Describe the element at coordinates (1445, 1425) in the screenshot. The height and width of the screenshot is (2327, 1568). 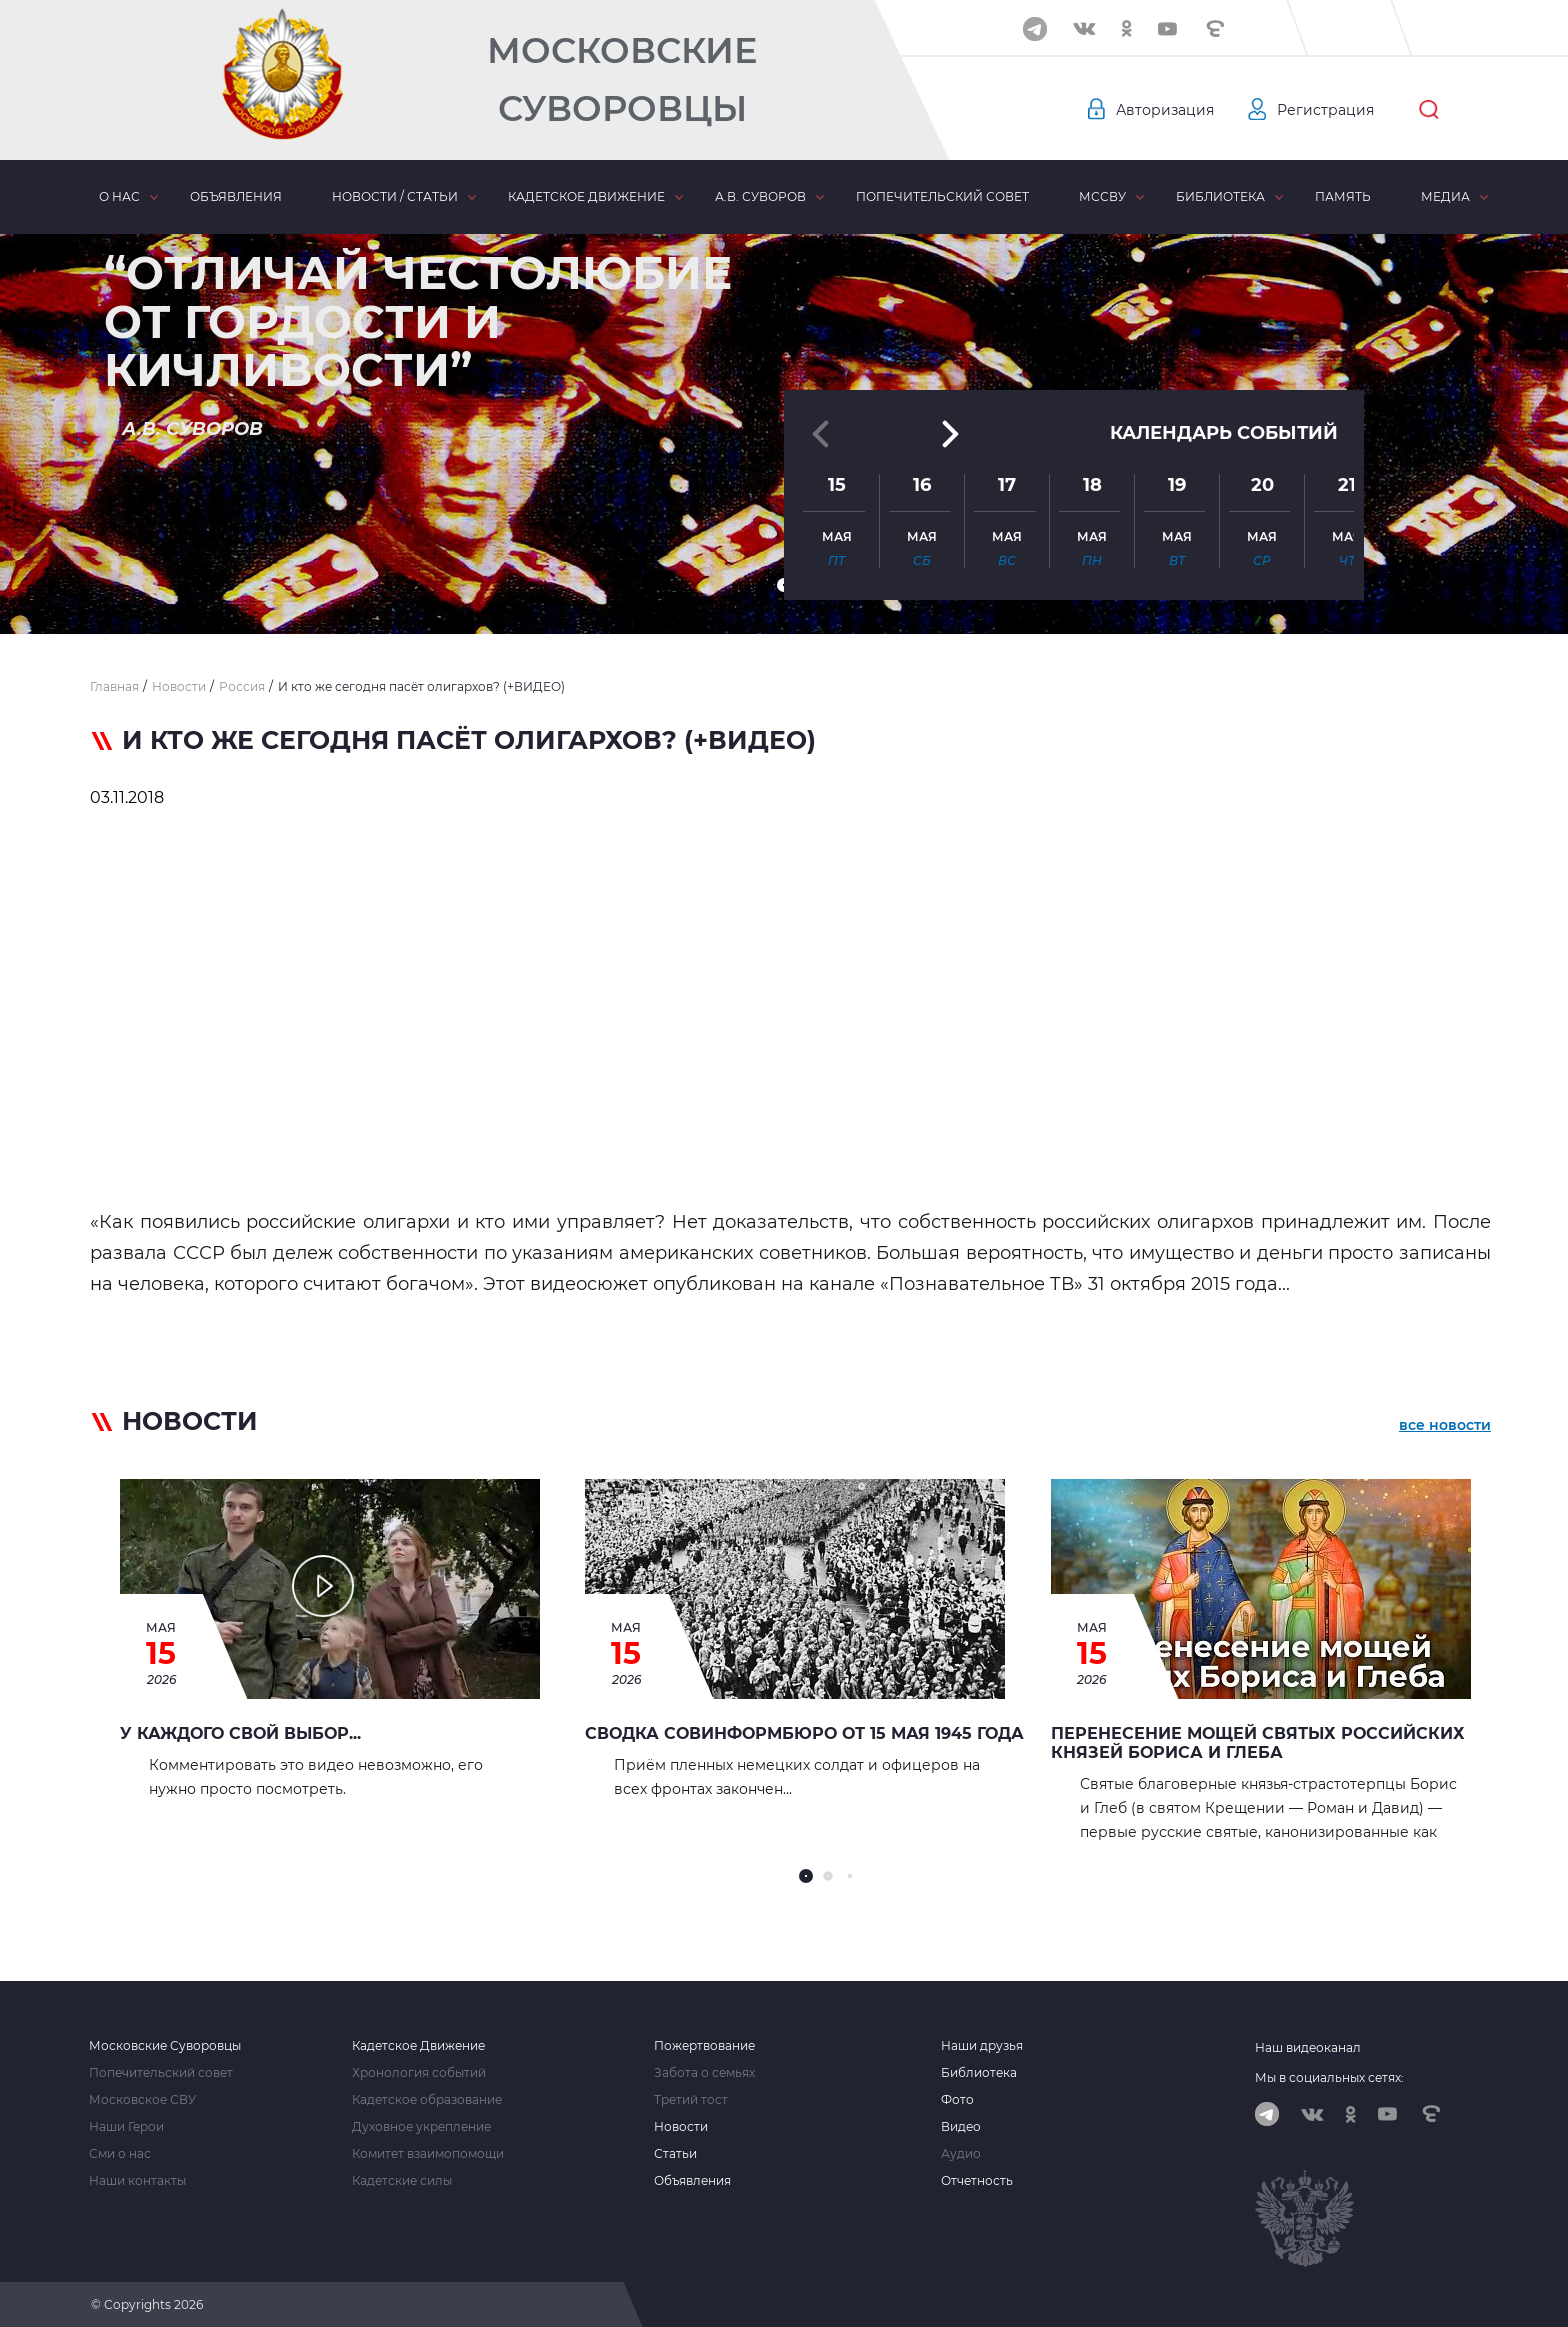
I see `все новости` at that location.